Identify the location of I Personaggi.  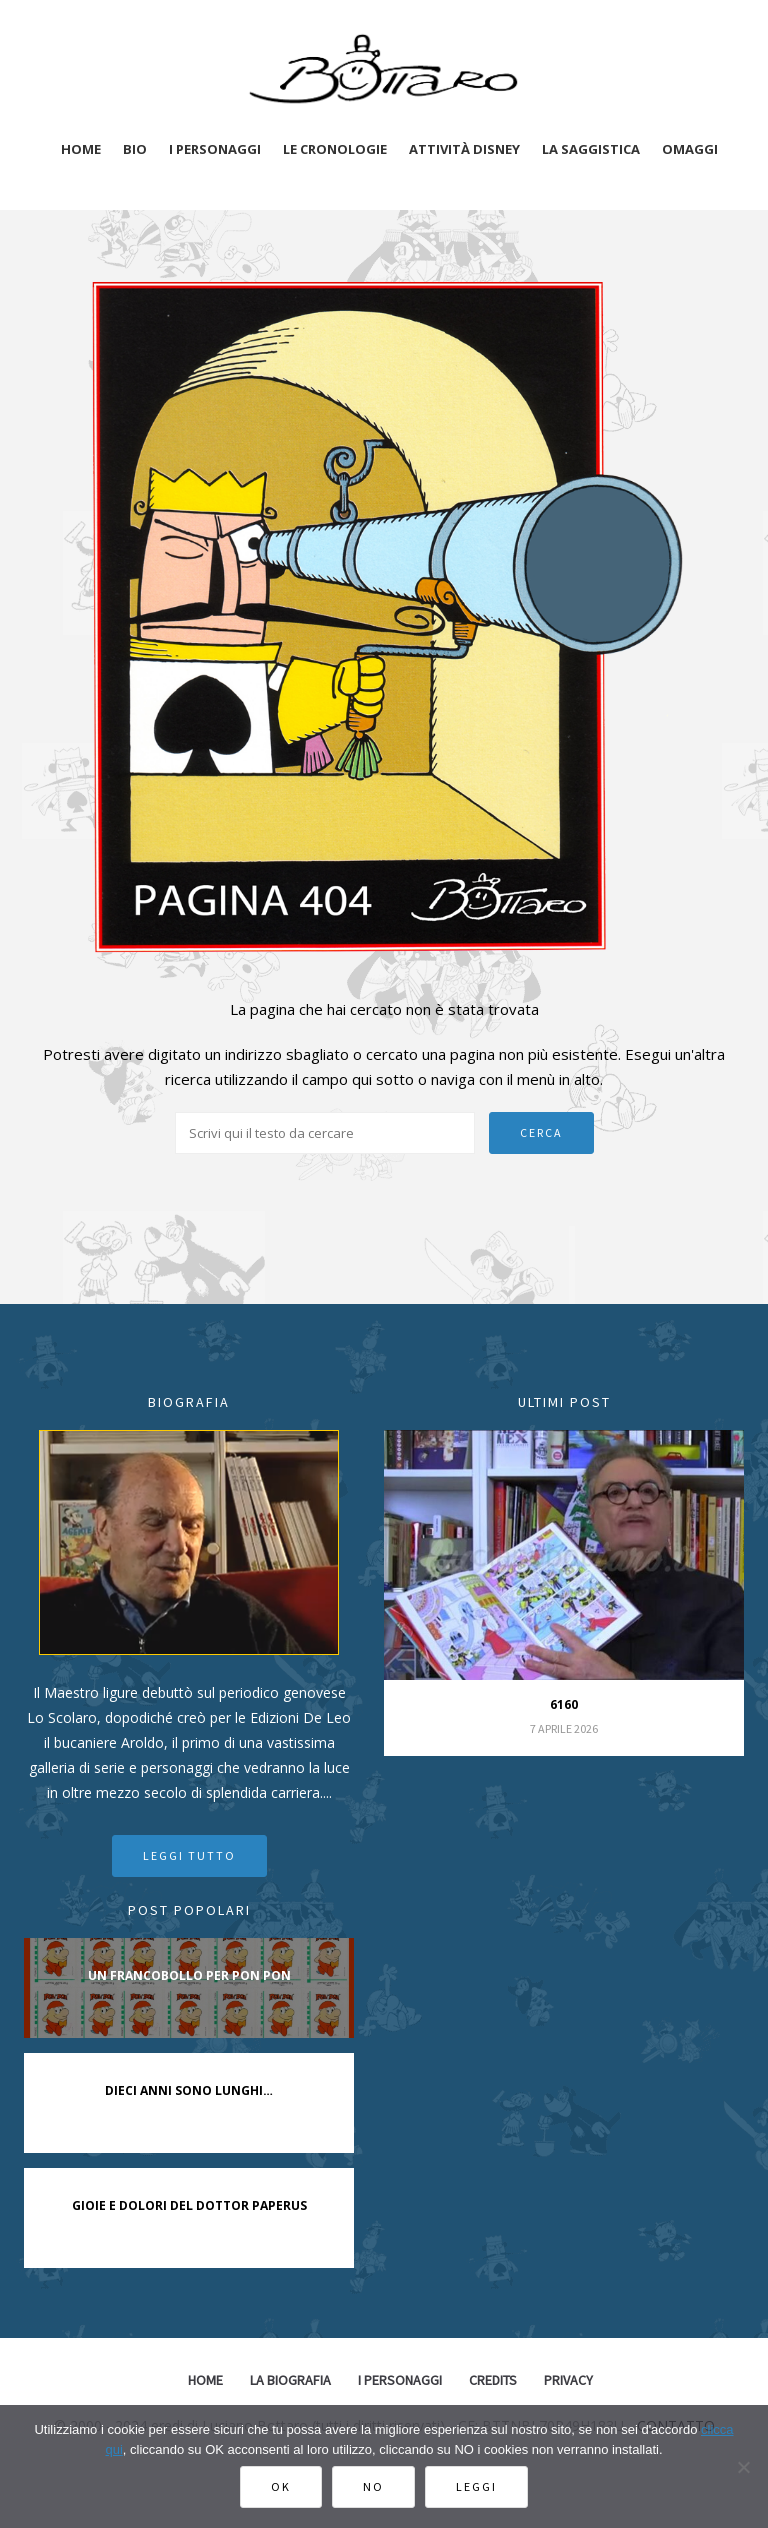
(400, 2380).